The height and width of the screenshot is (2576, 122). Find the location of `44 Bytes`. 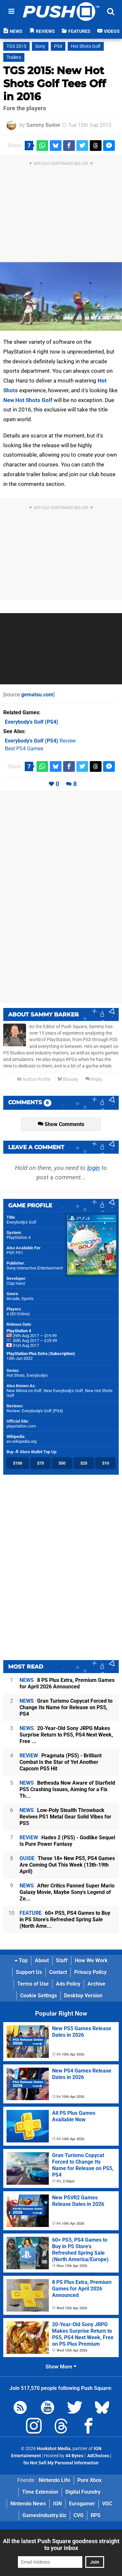

44 Bytes is located at coordinates (74, 2456).